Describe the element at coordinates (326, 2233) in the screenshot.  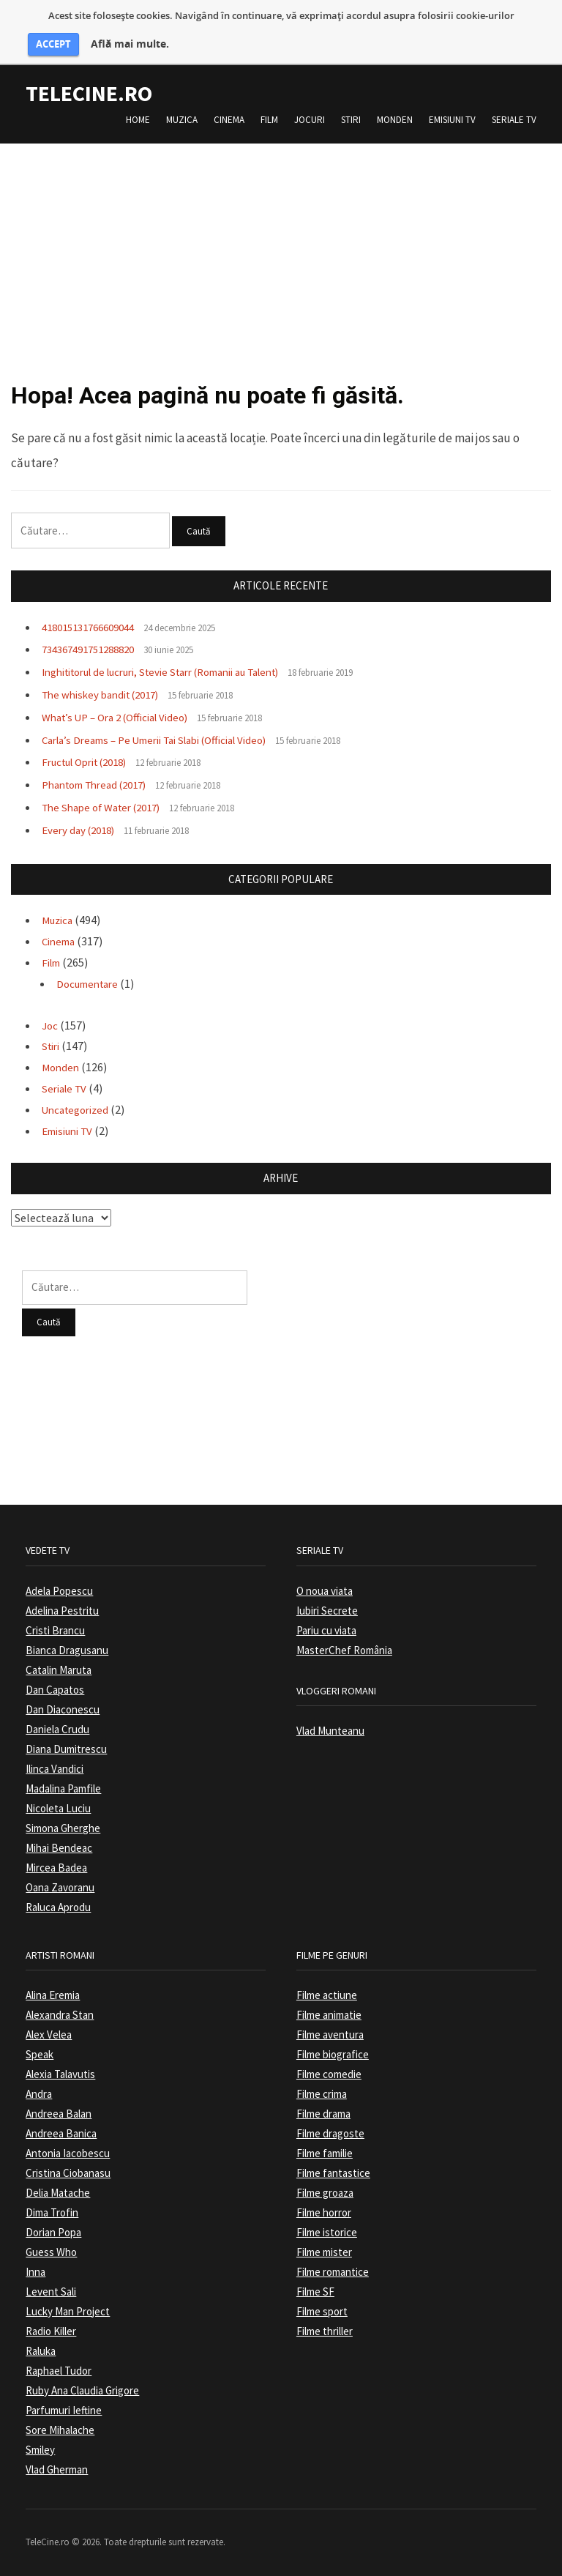
I see `Filme istorice` at that location.